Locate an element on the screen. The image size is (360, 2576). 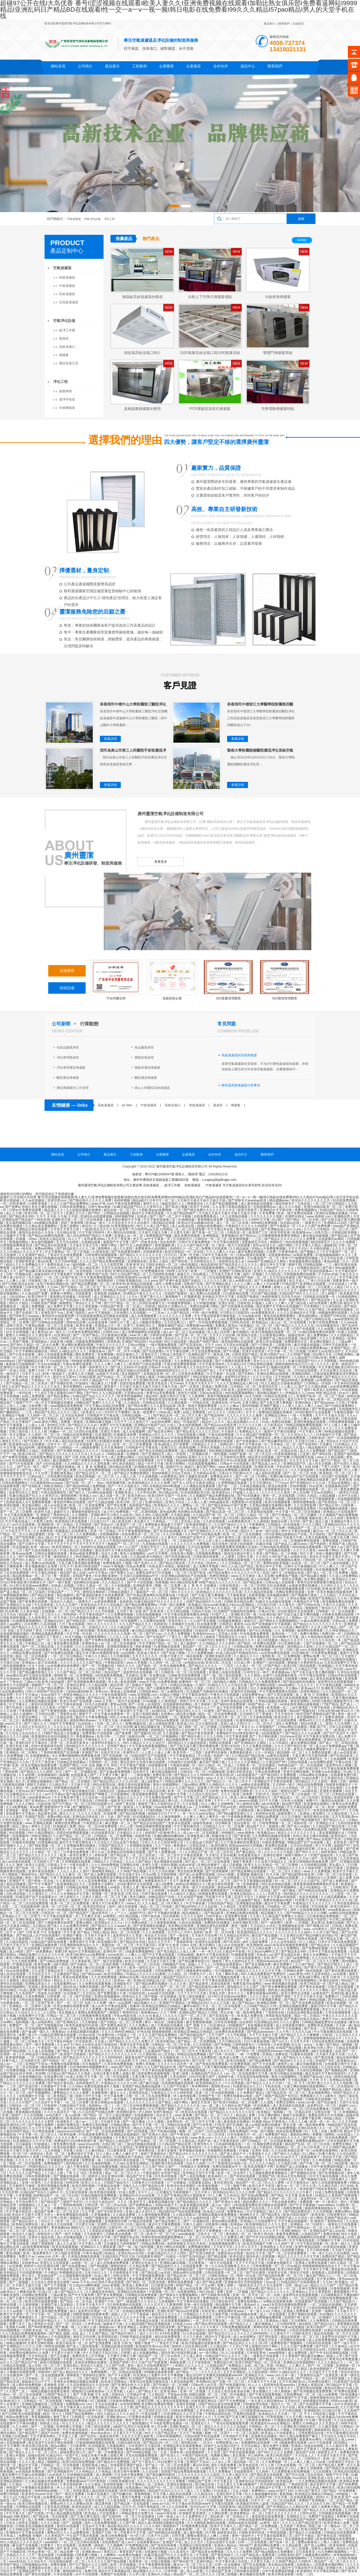
国产不卡在线视频 is located at coordinates (140, 1582).